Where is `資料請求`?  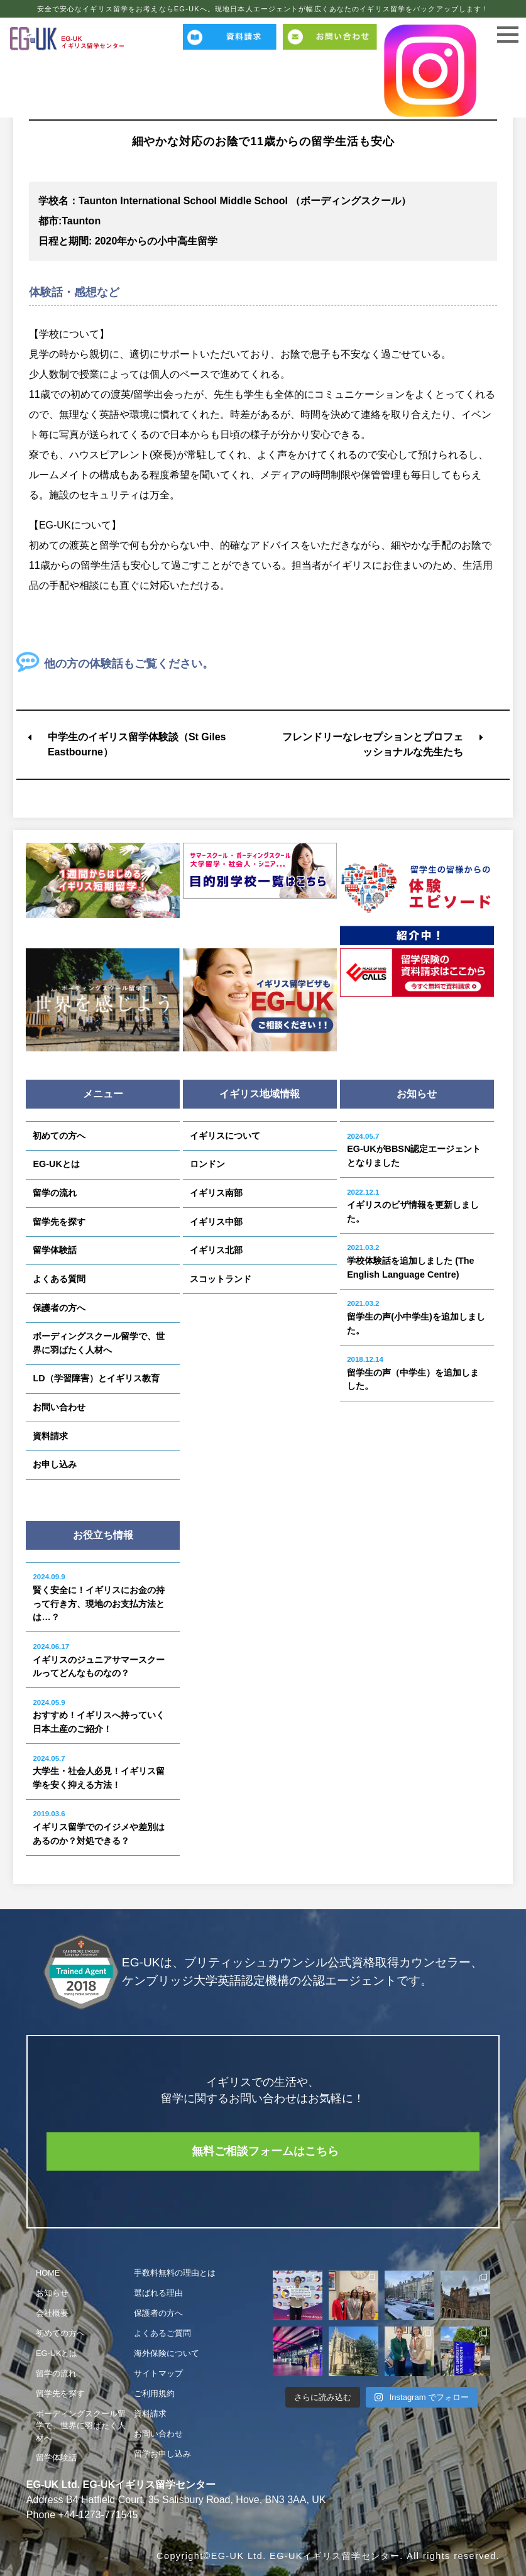 資料請求 is located at coordinates (50, 1436).